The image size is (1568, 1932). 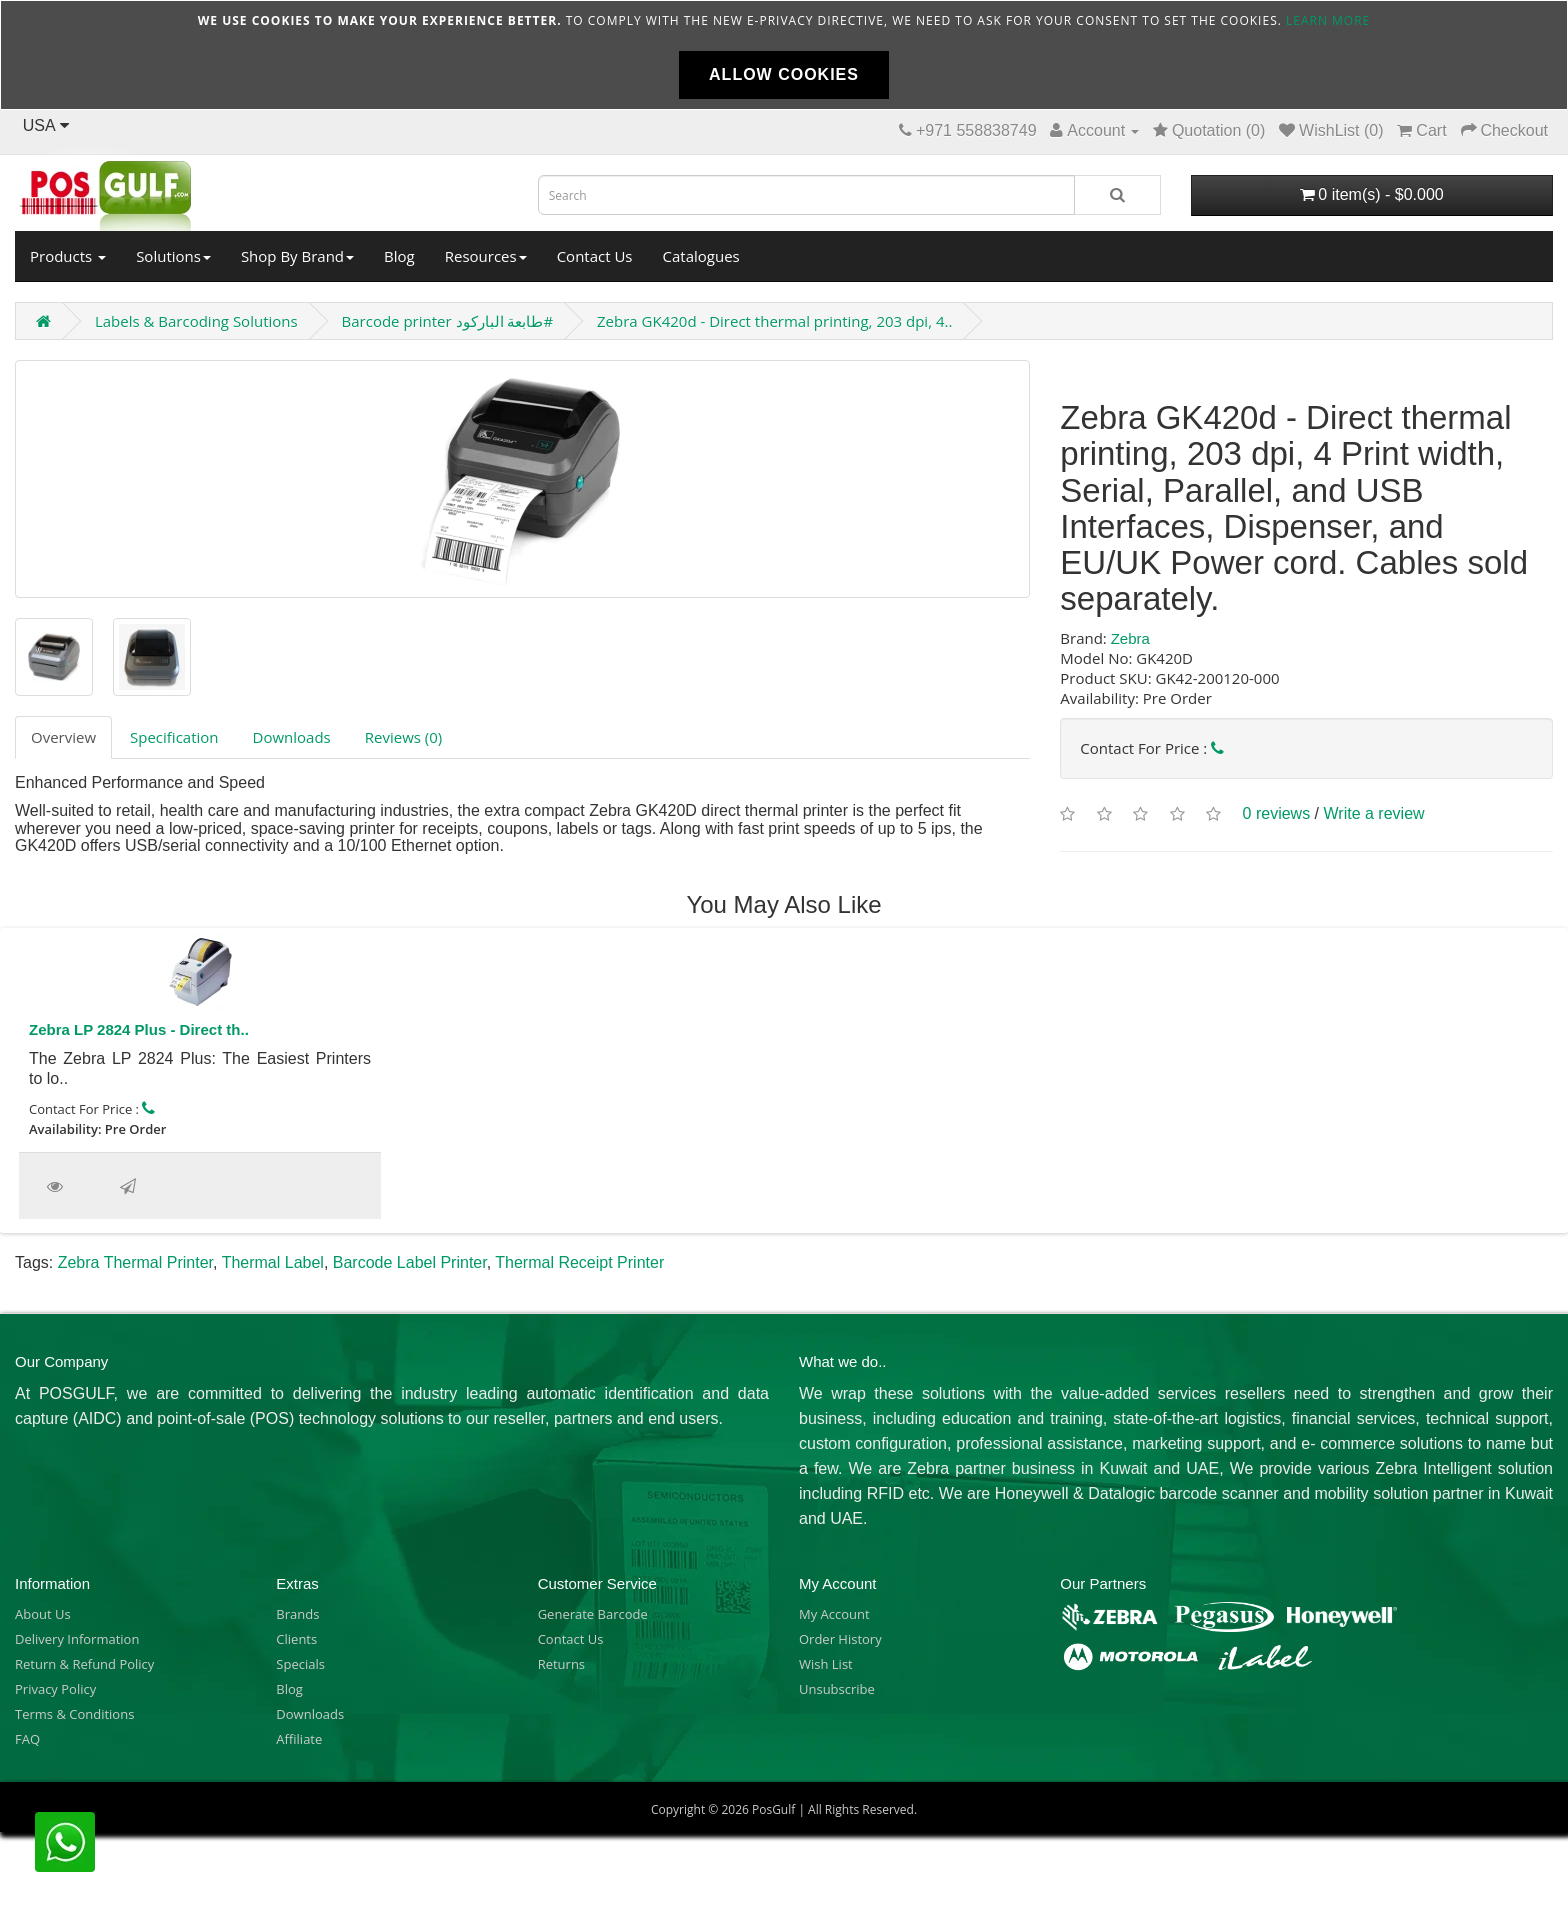 I want to click on Resources, so click(x=486, y=256).